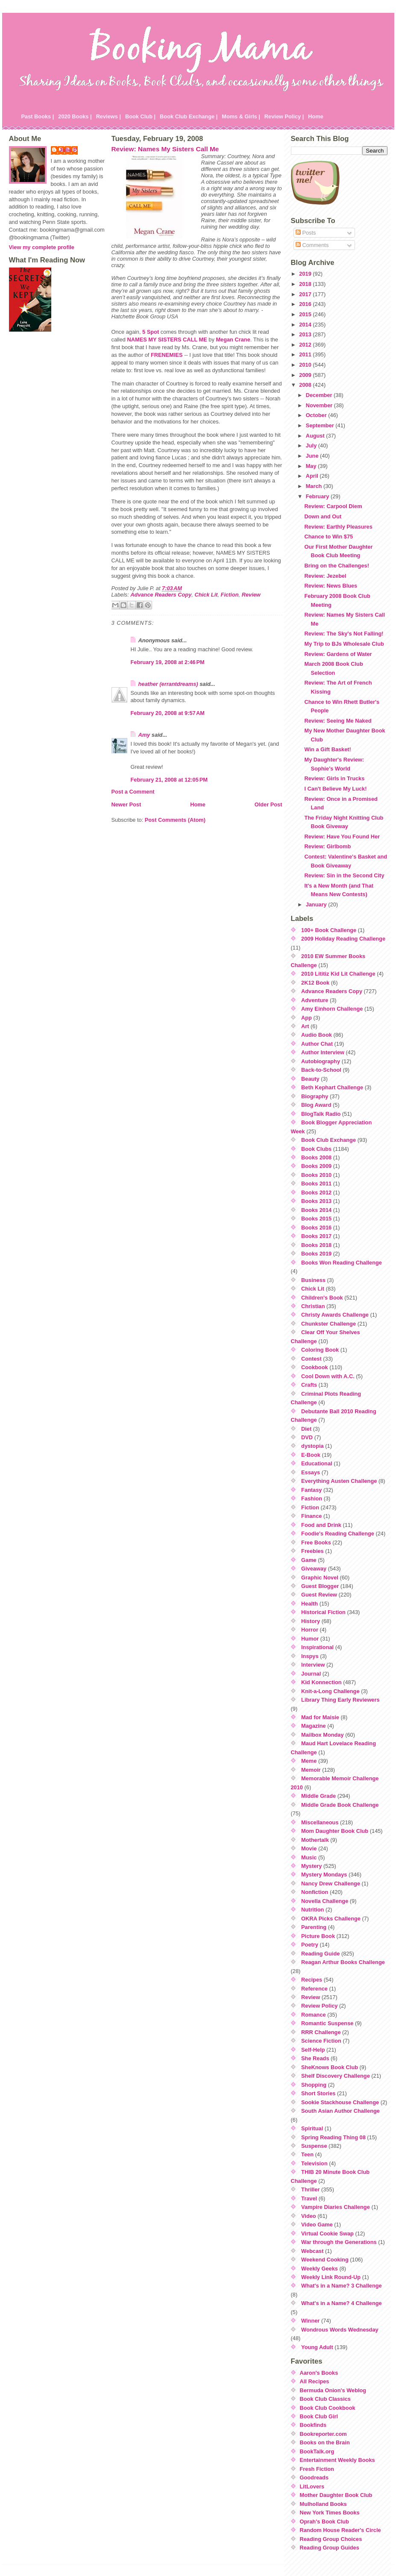 The image size is (396, 2576). I want to click on Finance, so click(311, 1516).